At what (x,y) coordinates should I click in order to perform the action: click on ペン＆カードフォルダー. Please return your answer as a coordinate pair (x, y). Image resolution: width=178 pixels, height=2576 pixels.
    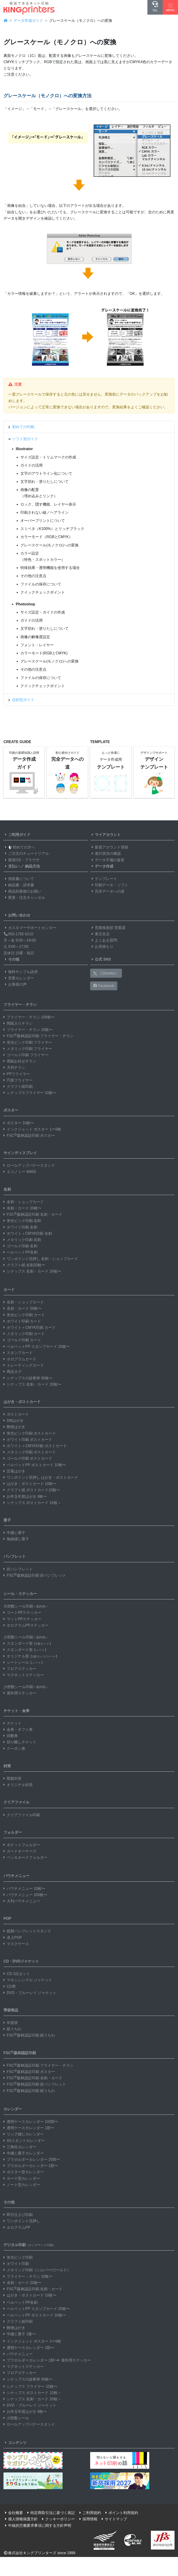
    Looking at the image, I should click on (25, 1857).